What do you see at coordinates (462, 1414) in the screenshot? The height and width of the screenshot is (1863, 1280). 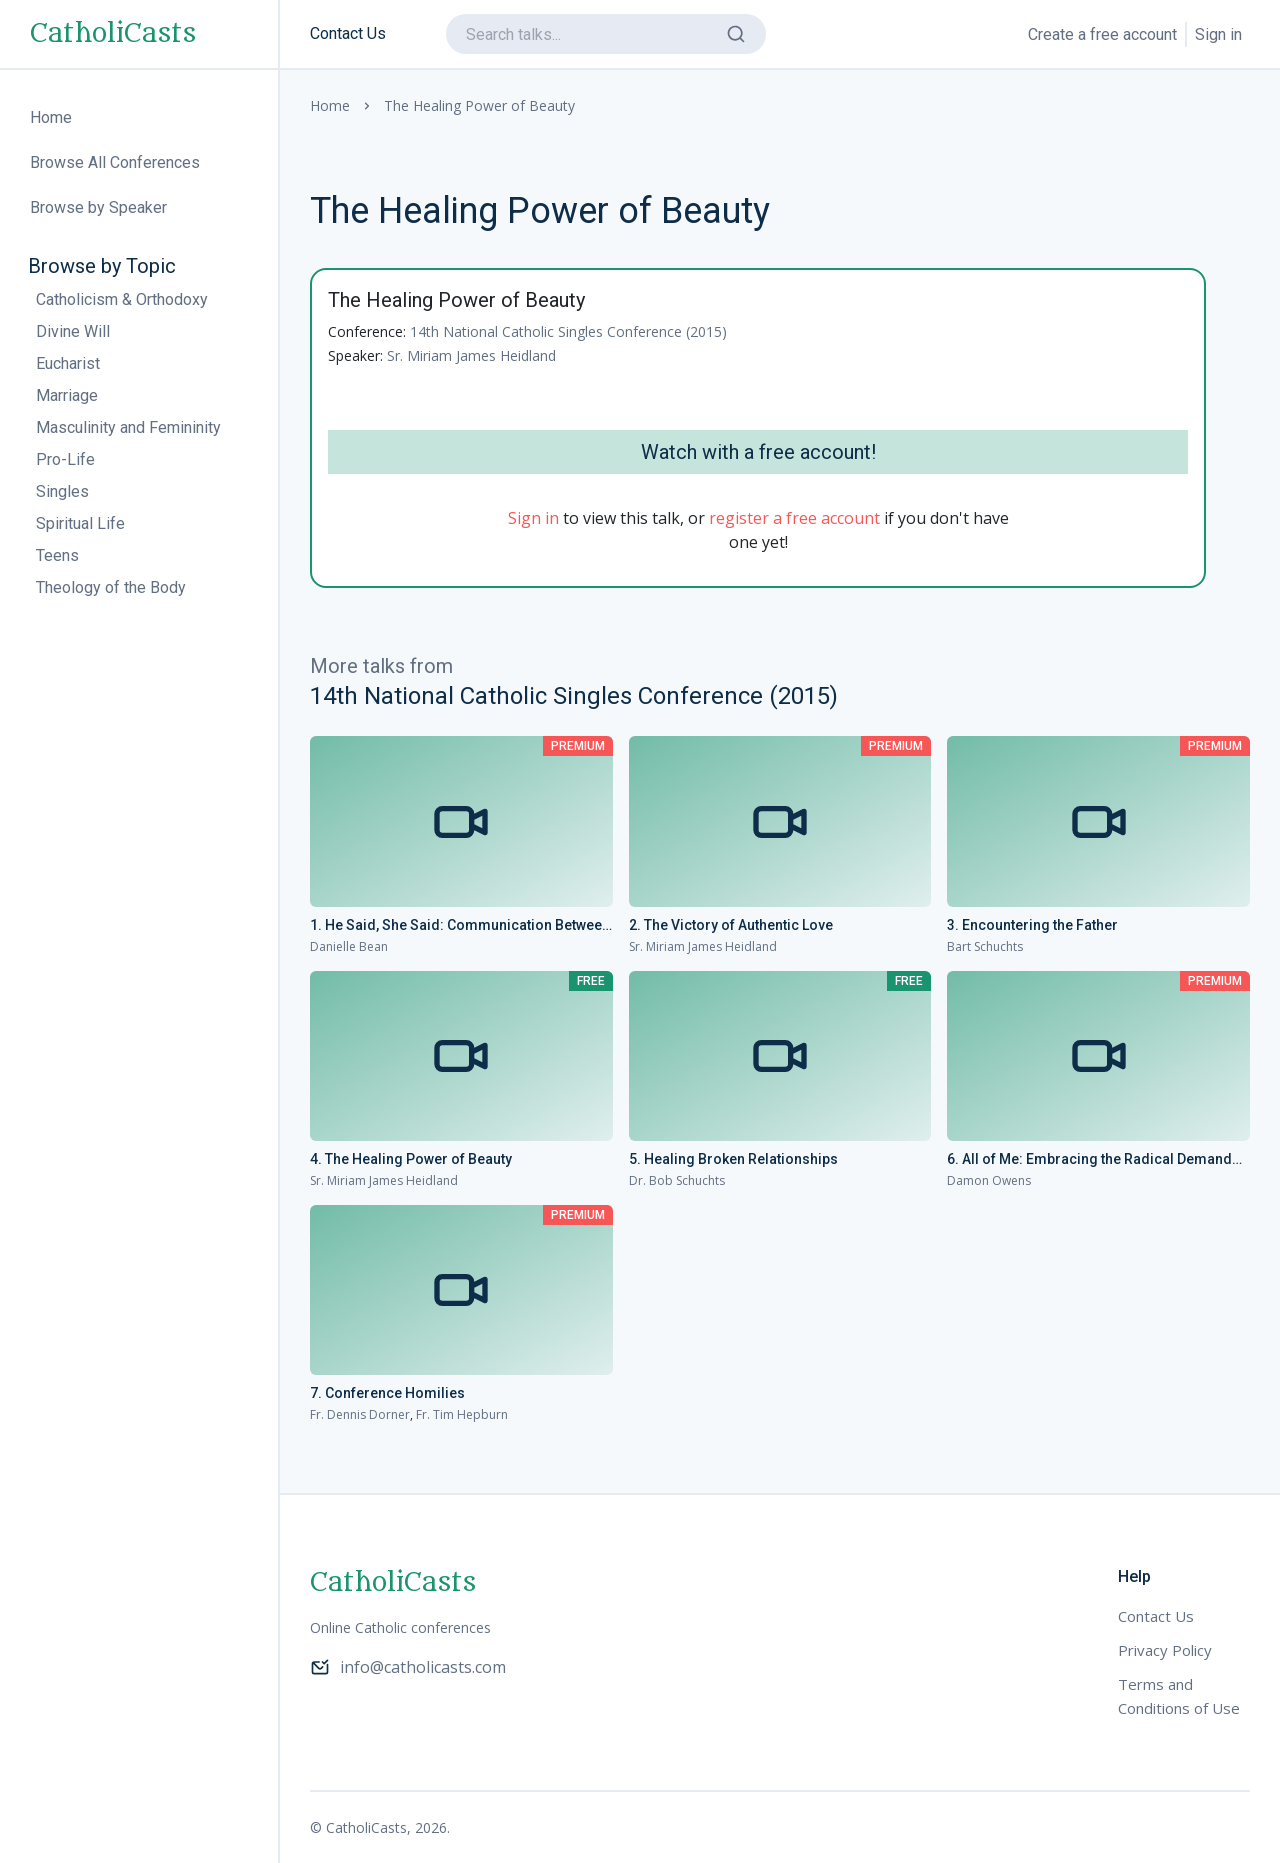 I see `Fr. Tim Hepburn` at bounding box center [462, 1414].